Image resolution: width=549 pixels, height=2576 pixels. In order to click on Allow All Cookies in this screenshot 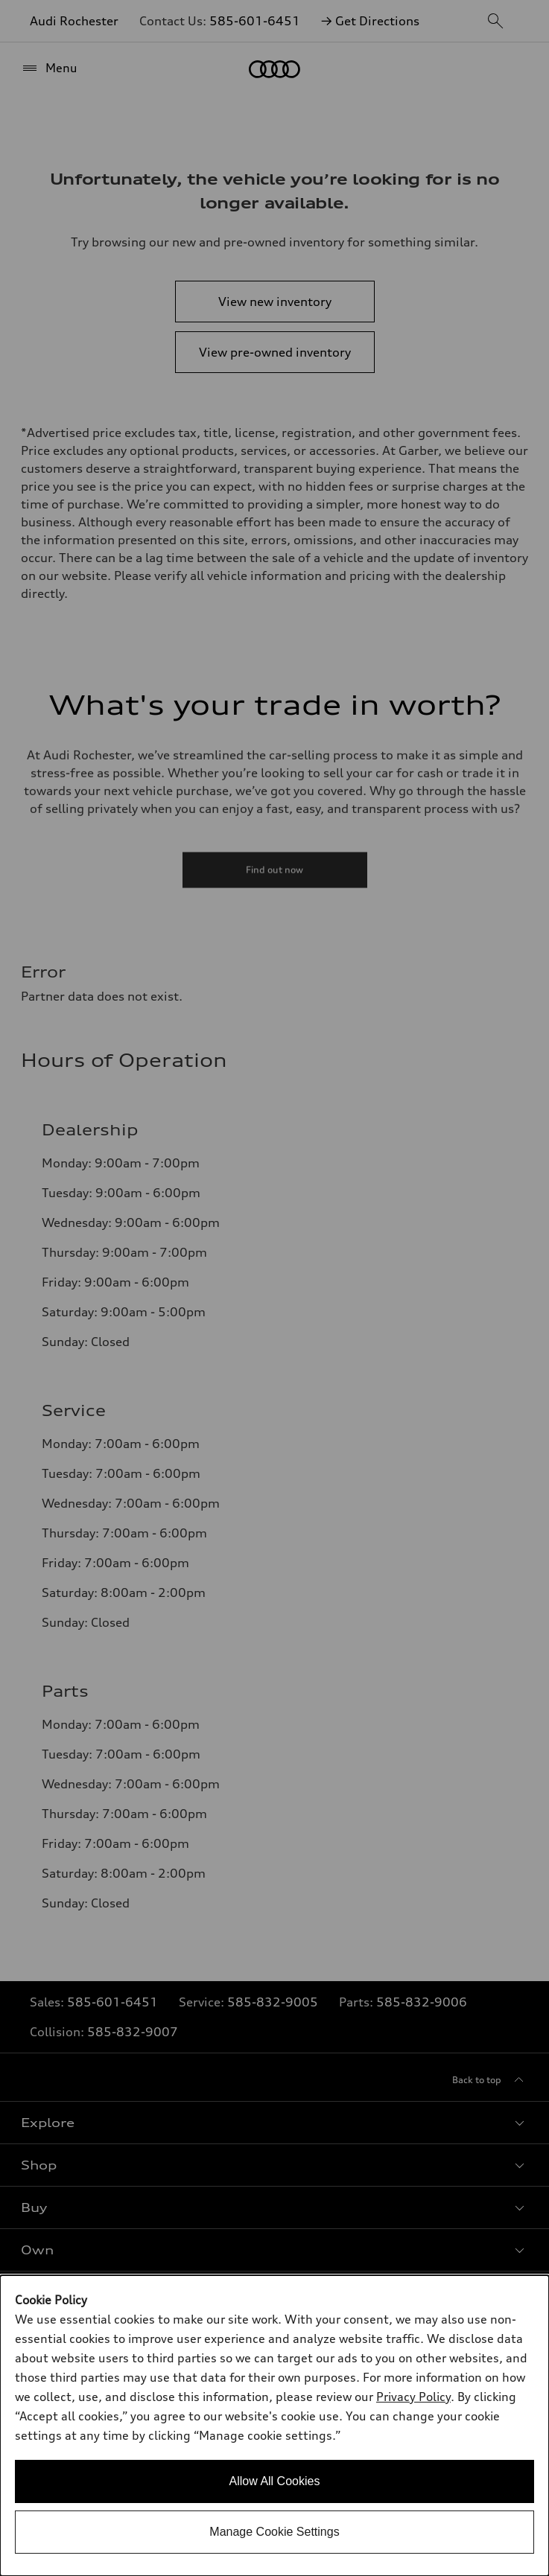, I will do `click(274, 2481)`.